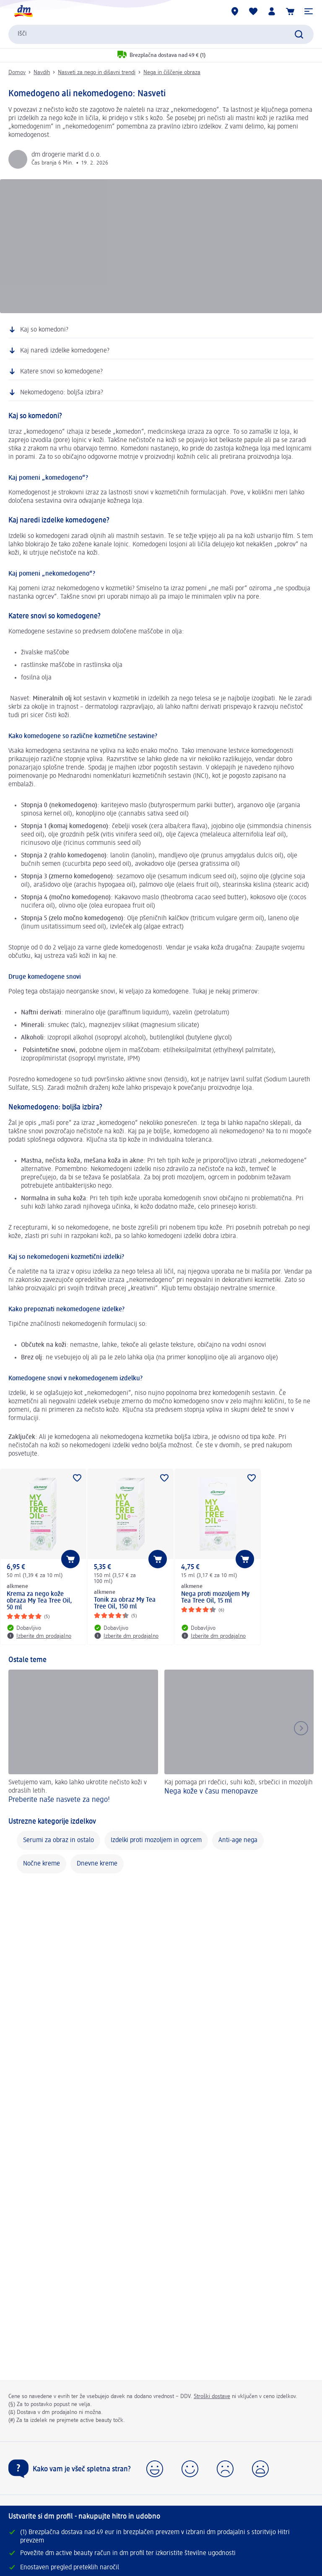  What do you see at coordinates (171, 72) in the screenshot?
I see `Nega in čiščenje obraza` at bounding box center [171, 72].